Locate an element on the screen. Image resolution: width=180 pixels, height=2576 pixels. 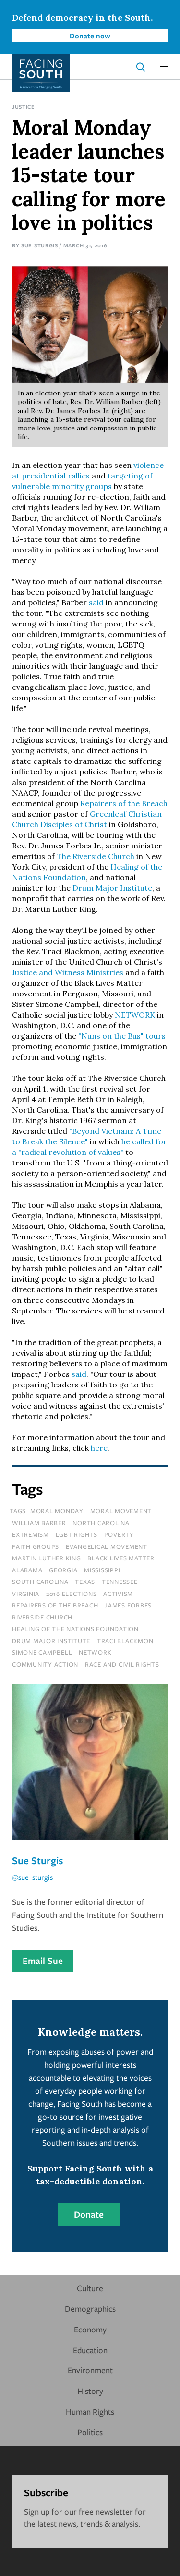
moral monday is located at coordinates (57, 1511).